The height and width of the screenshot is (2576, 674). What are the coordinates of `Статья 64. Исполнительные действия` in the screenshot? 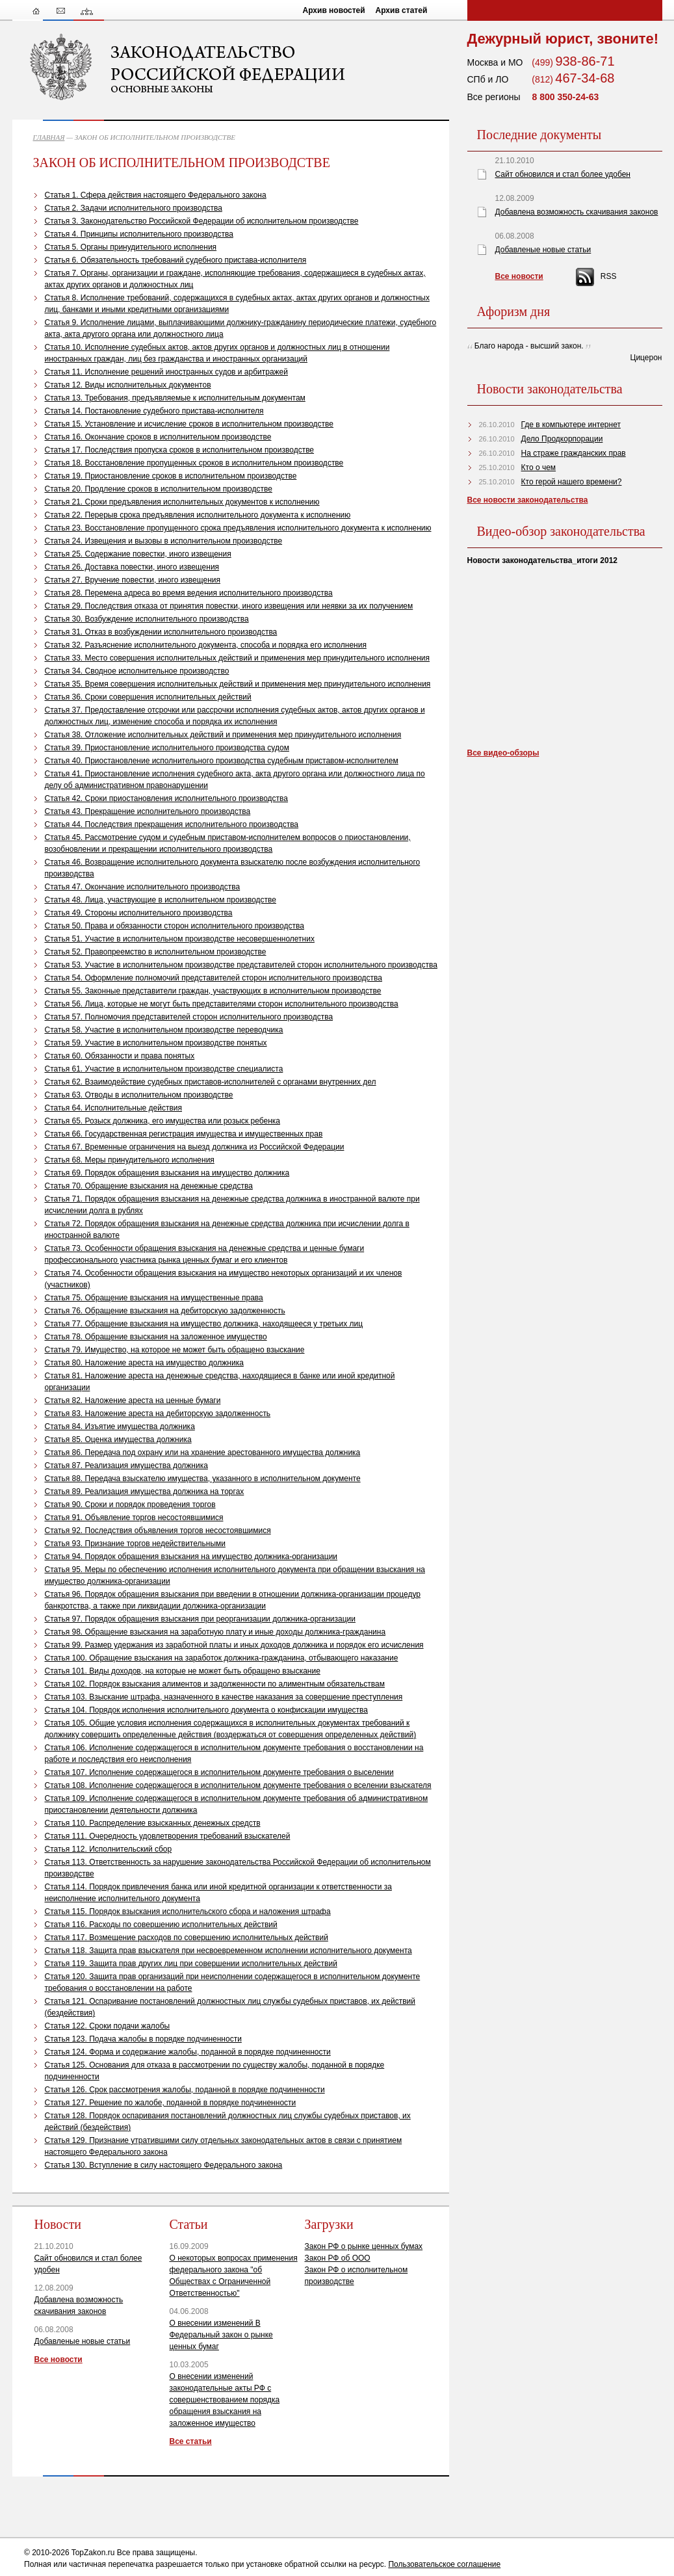 It's located at (114, 1107).